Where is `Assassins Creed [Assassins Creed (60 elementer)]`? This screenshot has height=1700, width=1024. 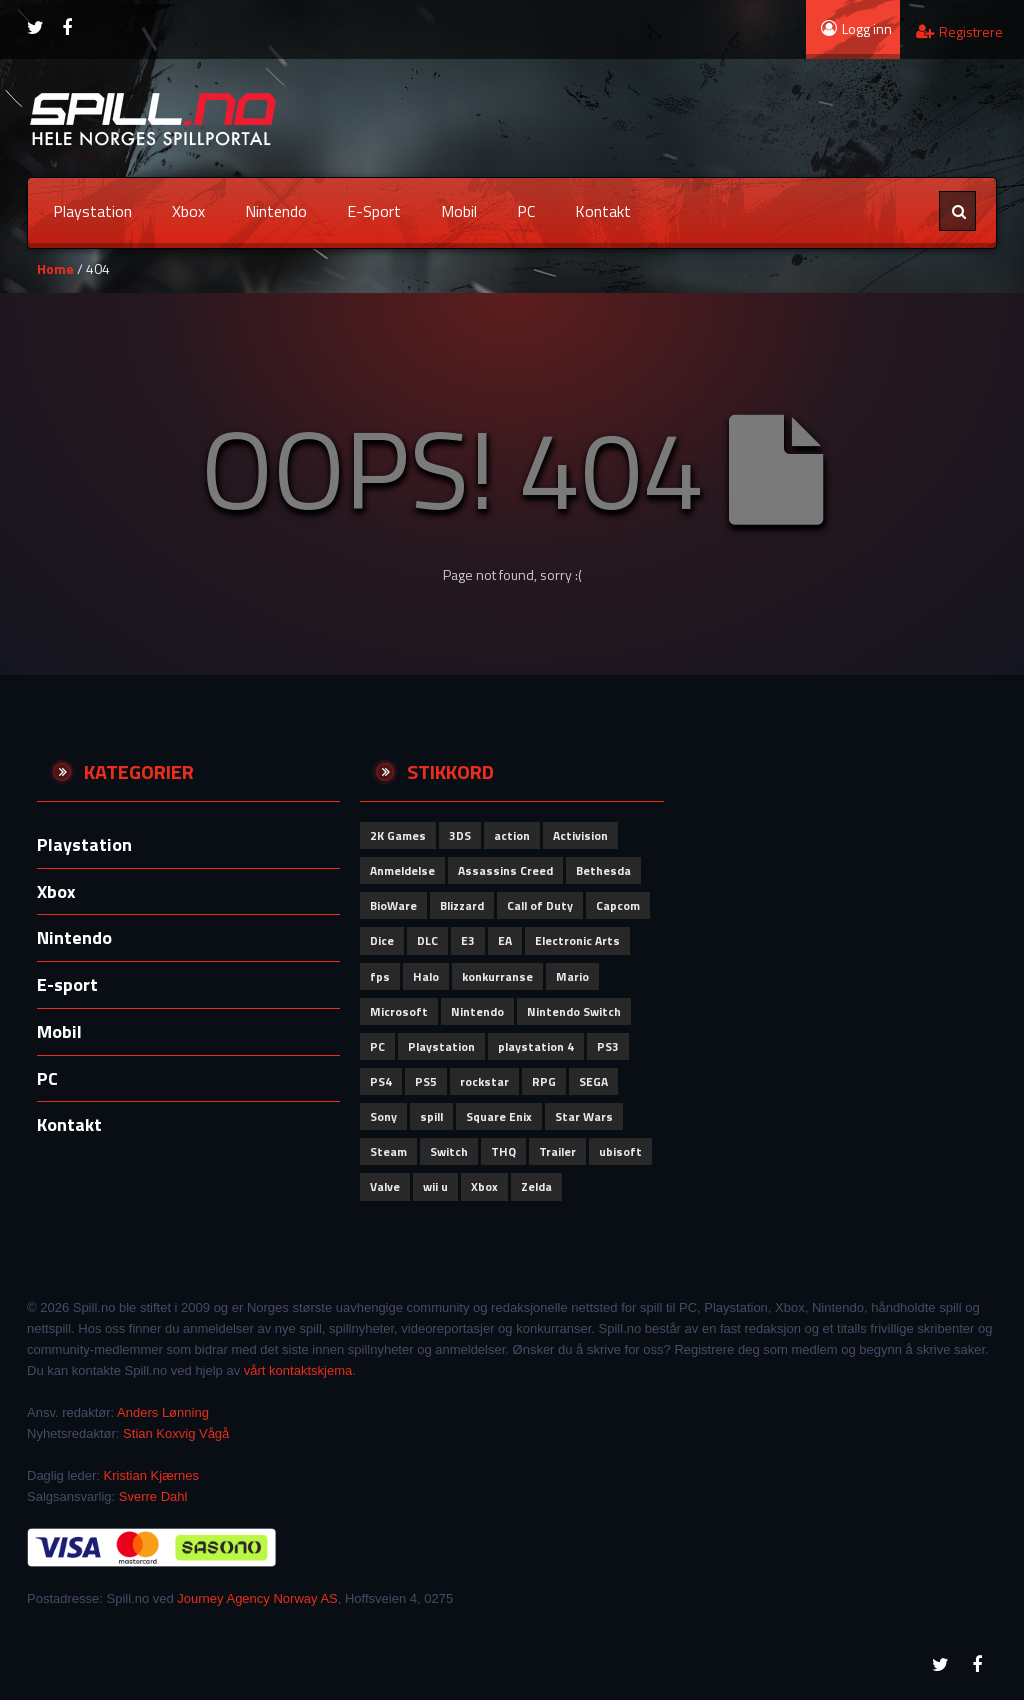 Assassins Creed [Assassins Creed (60 elementer)] is located at coordinates (505, 870).